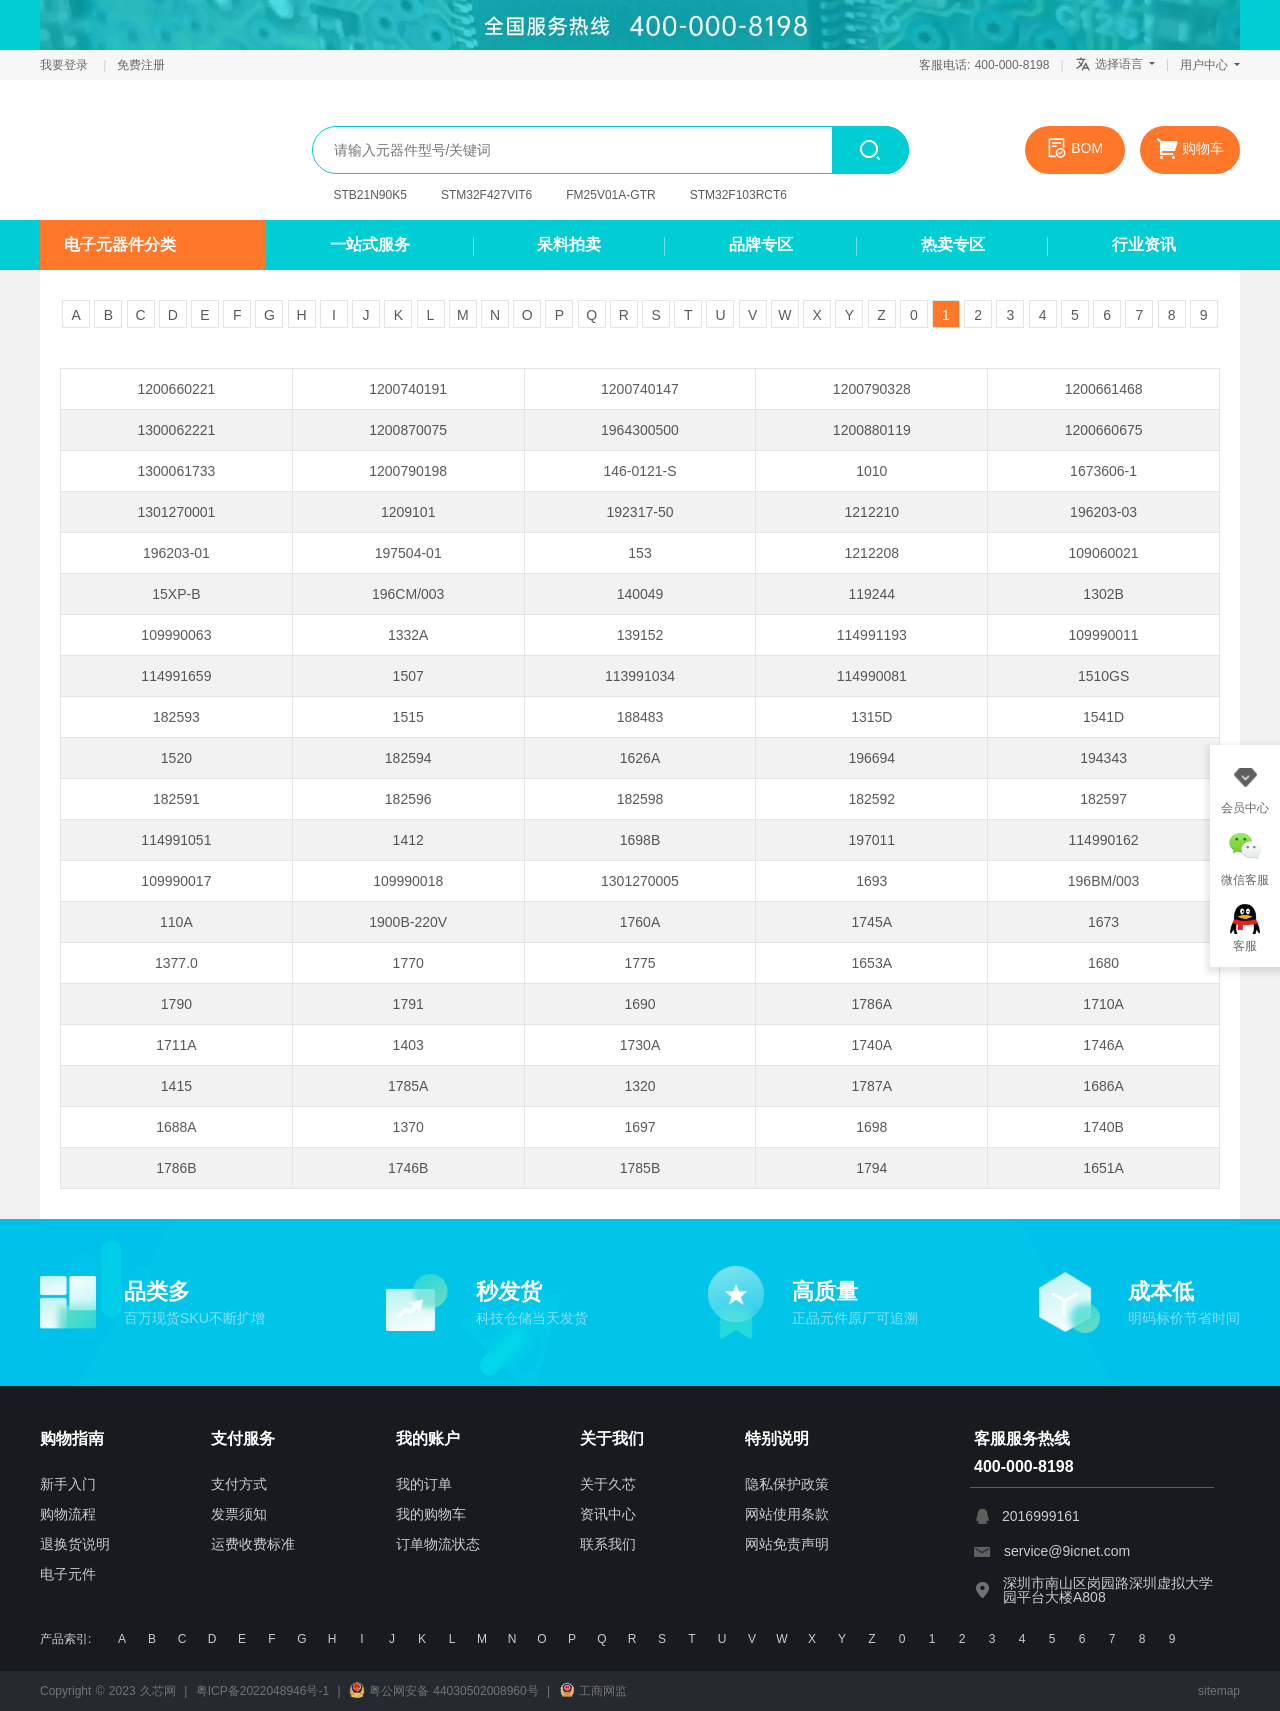 This screenshot has height=1711, width=1280. I want to click on 免费注册, so click(141, 65).